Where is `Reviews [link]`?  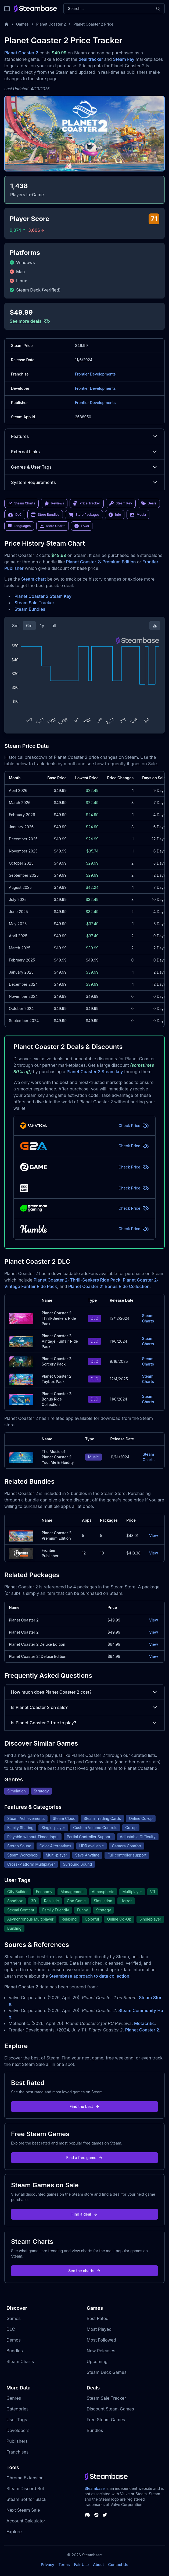 Reviews [link] is located at coordinates (54, 503).